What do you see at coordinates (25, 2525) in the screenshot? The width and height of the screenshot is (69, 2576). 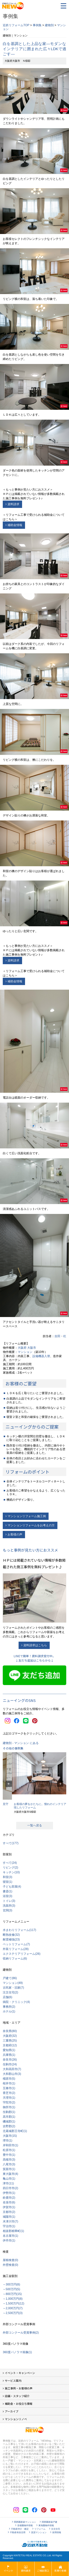 I see `首都圏物件情報` at bounding box center [25, 2525].